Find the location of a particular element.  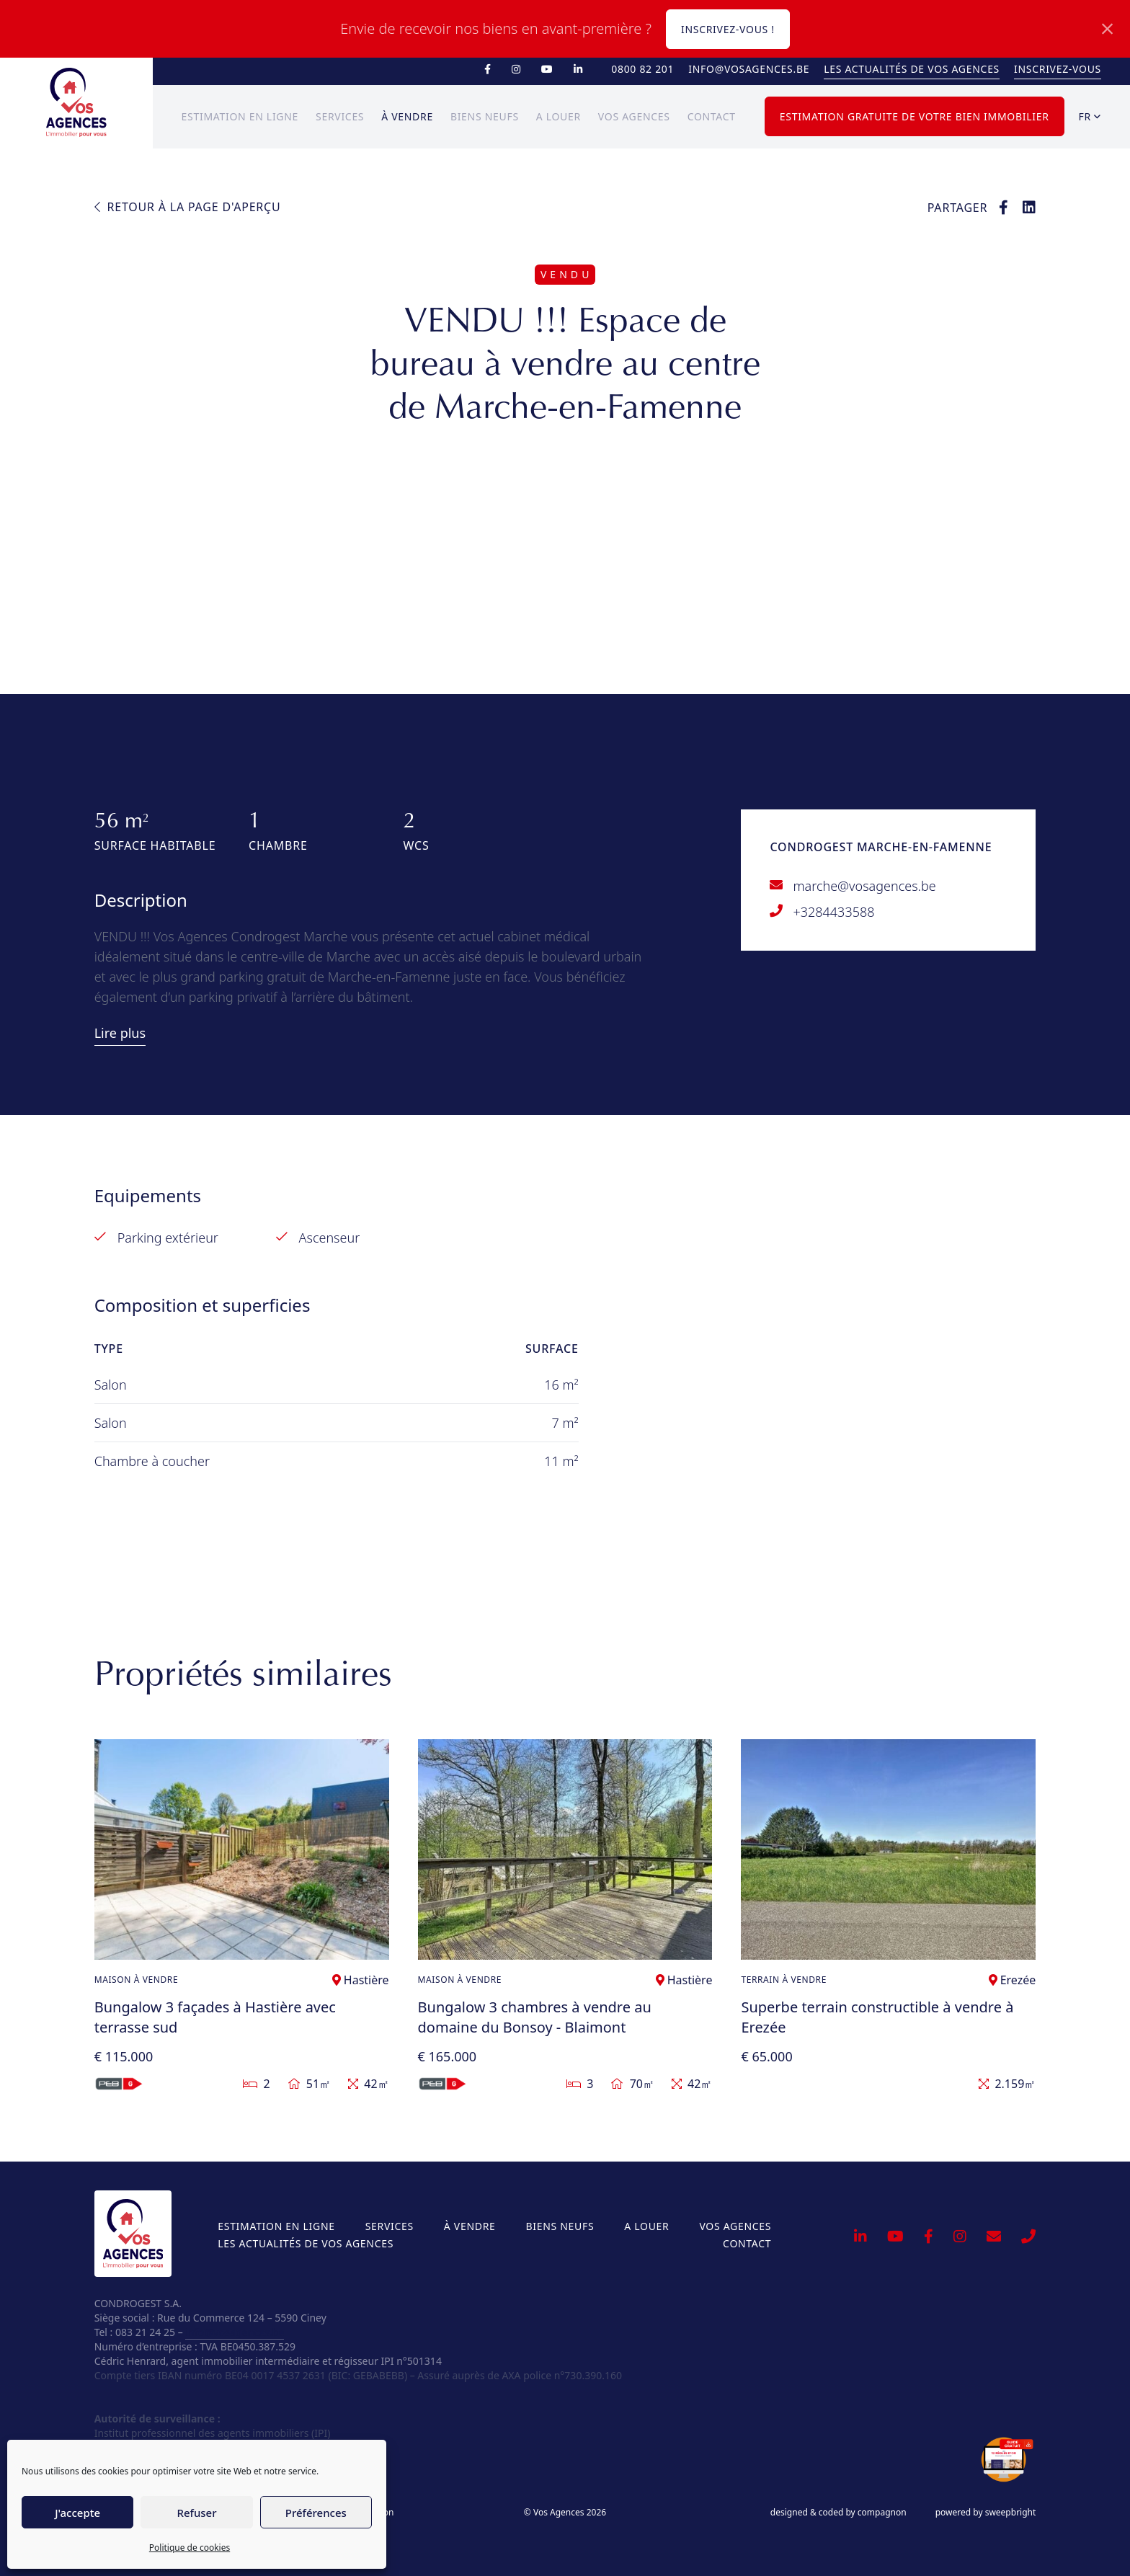

Lire plus is located at coordinates (120, 1032).